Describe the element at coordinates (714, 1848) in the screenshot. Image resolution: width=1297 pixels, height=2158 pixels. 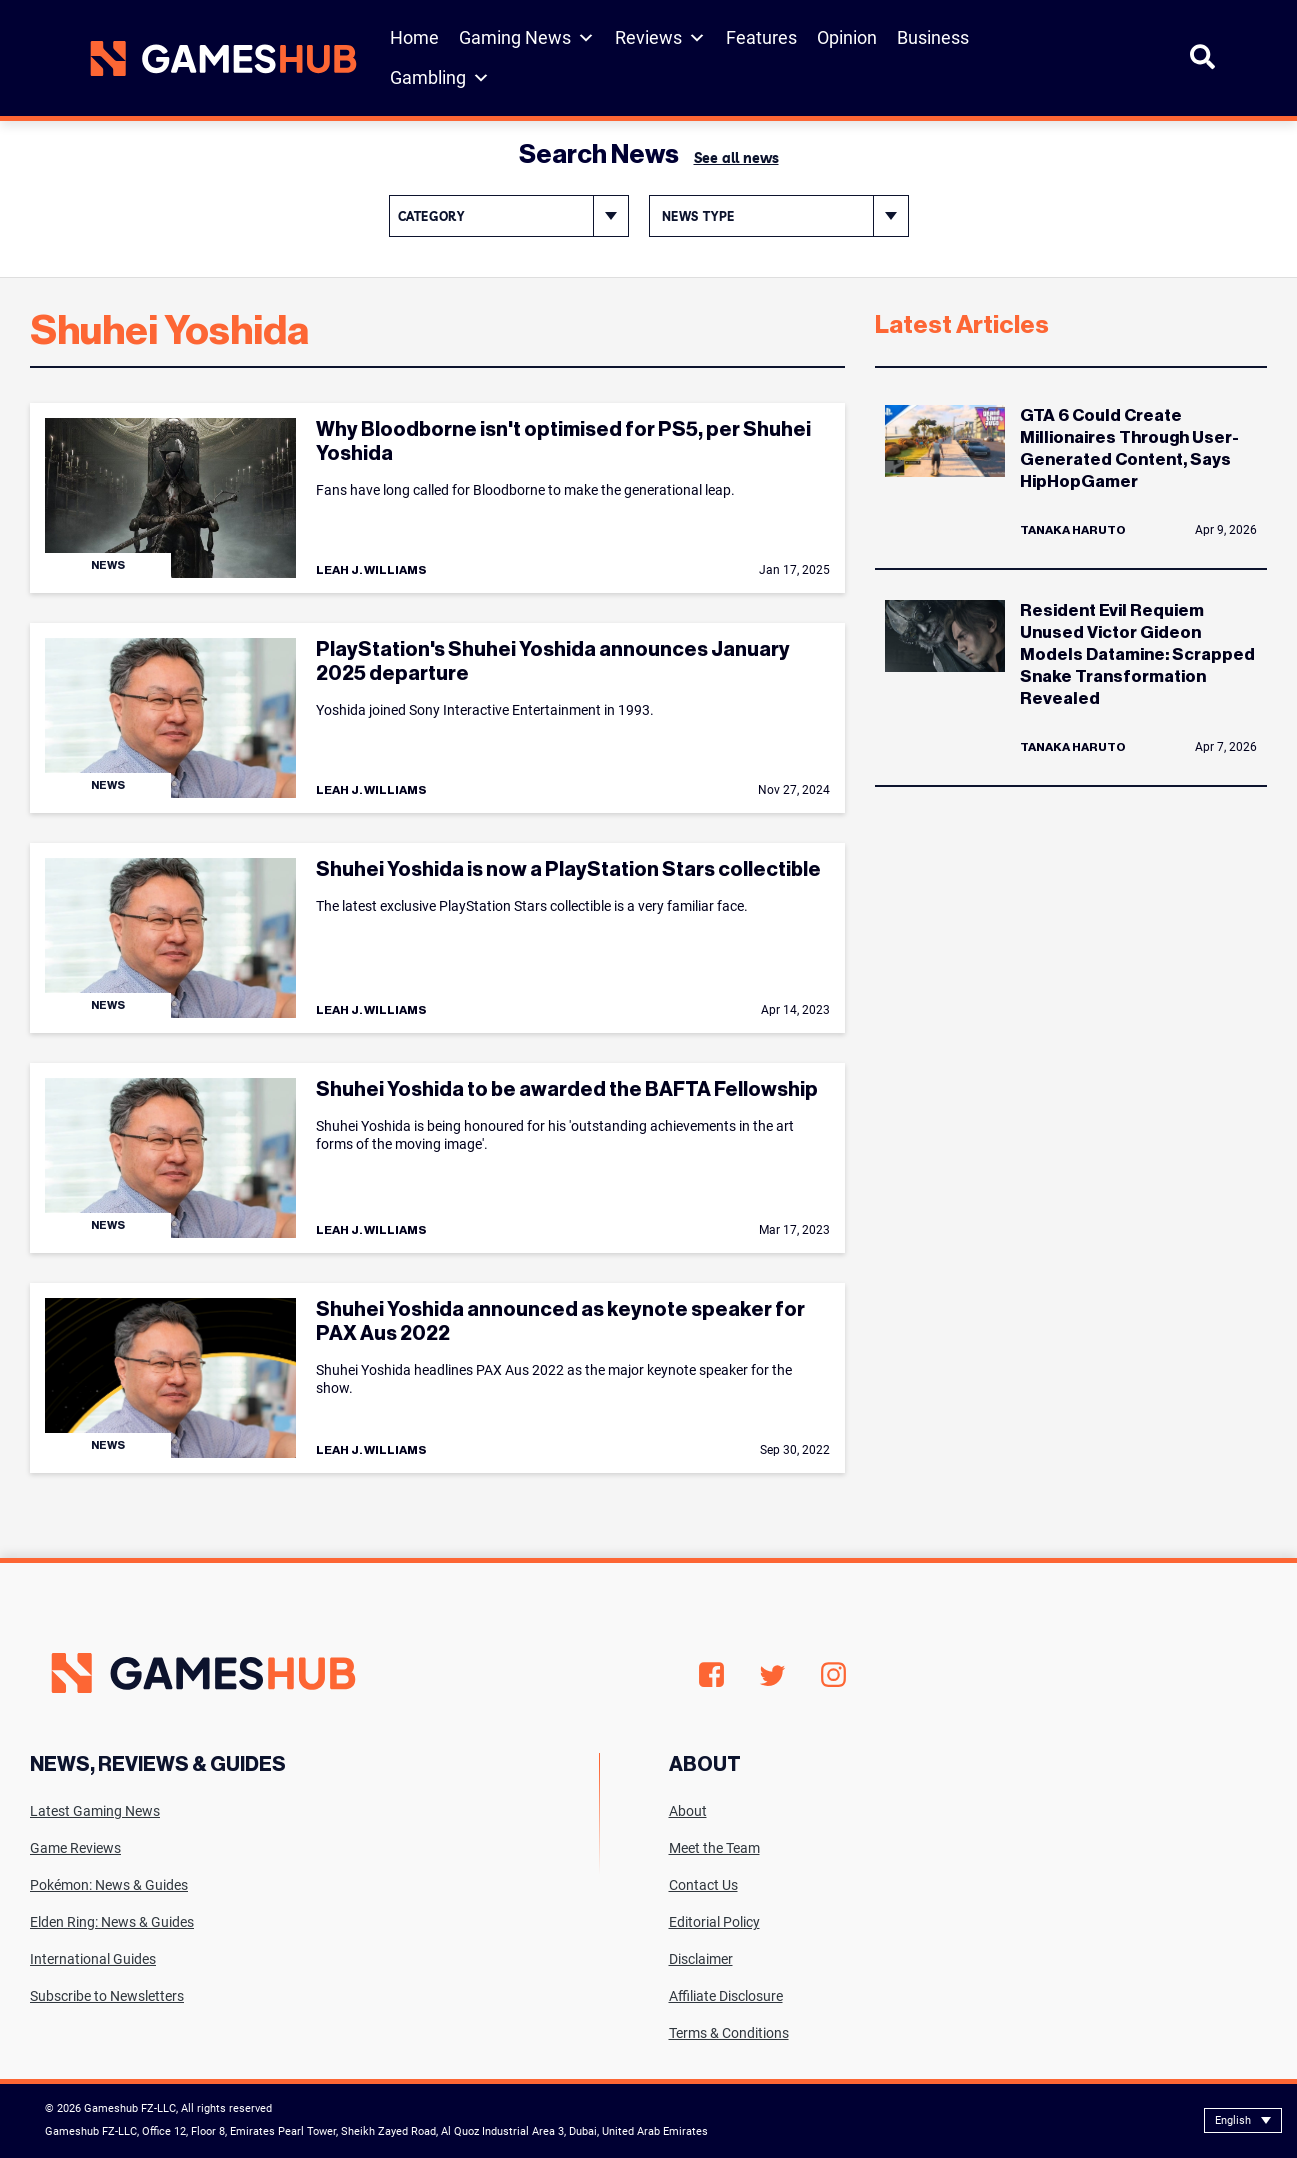
I see `Meet the Team` at that location.